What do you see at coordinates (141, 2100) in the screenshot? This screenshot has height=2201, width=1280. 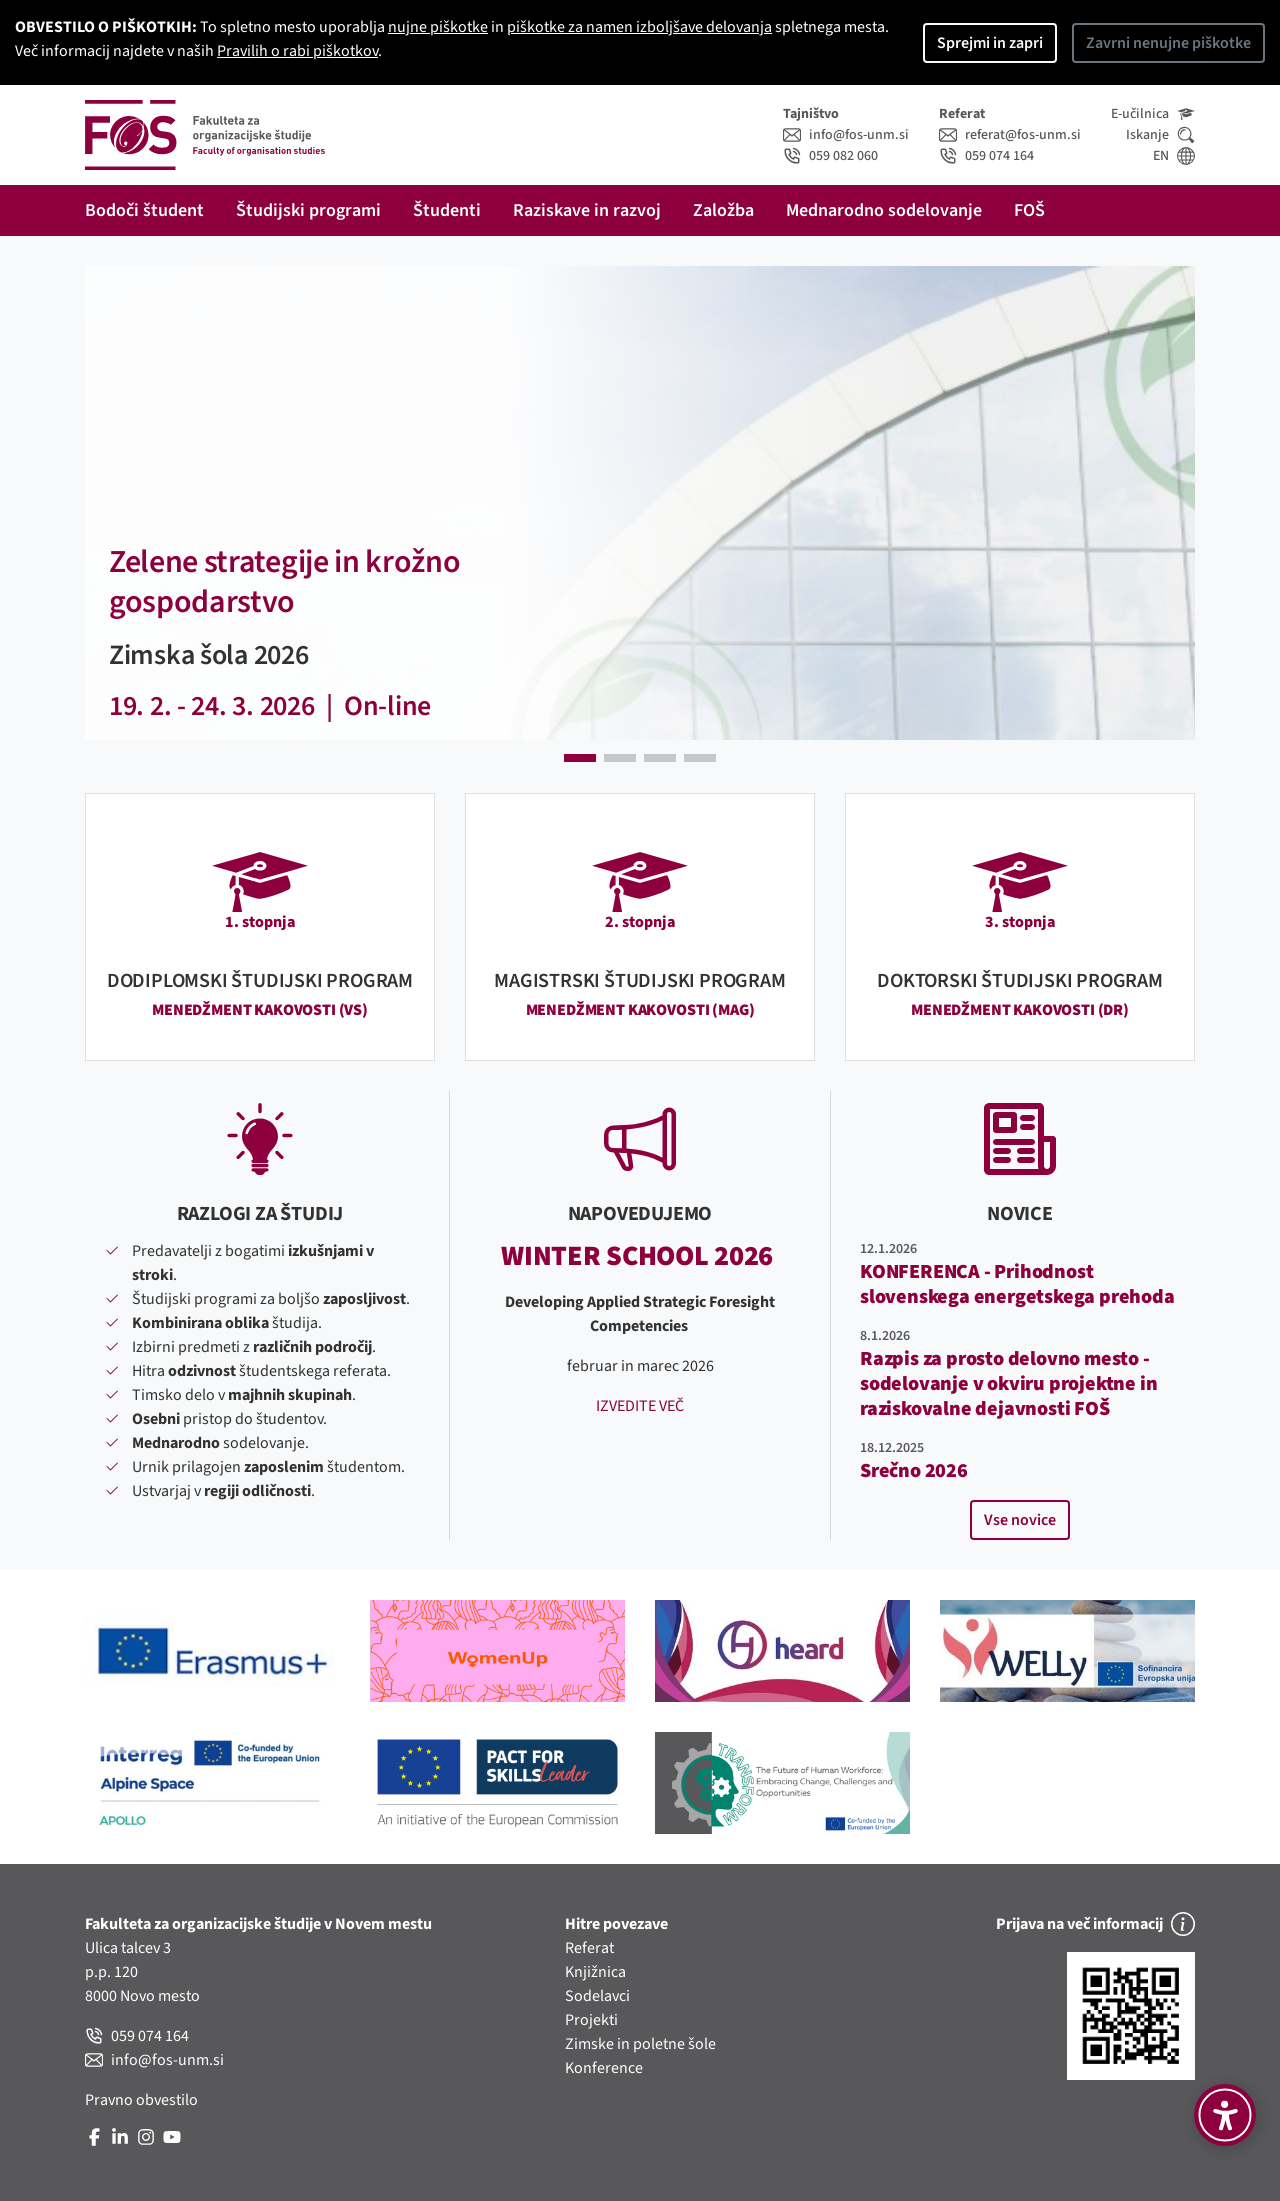 I see `Pravno obvestilo` at bounding box center [141, 2100].